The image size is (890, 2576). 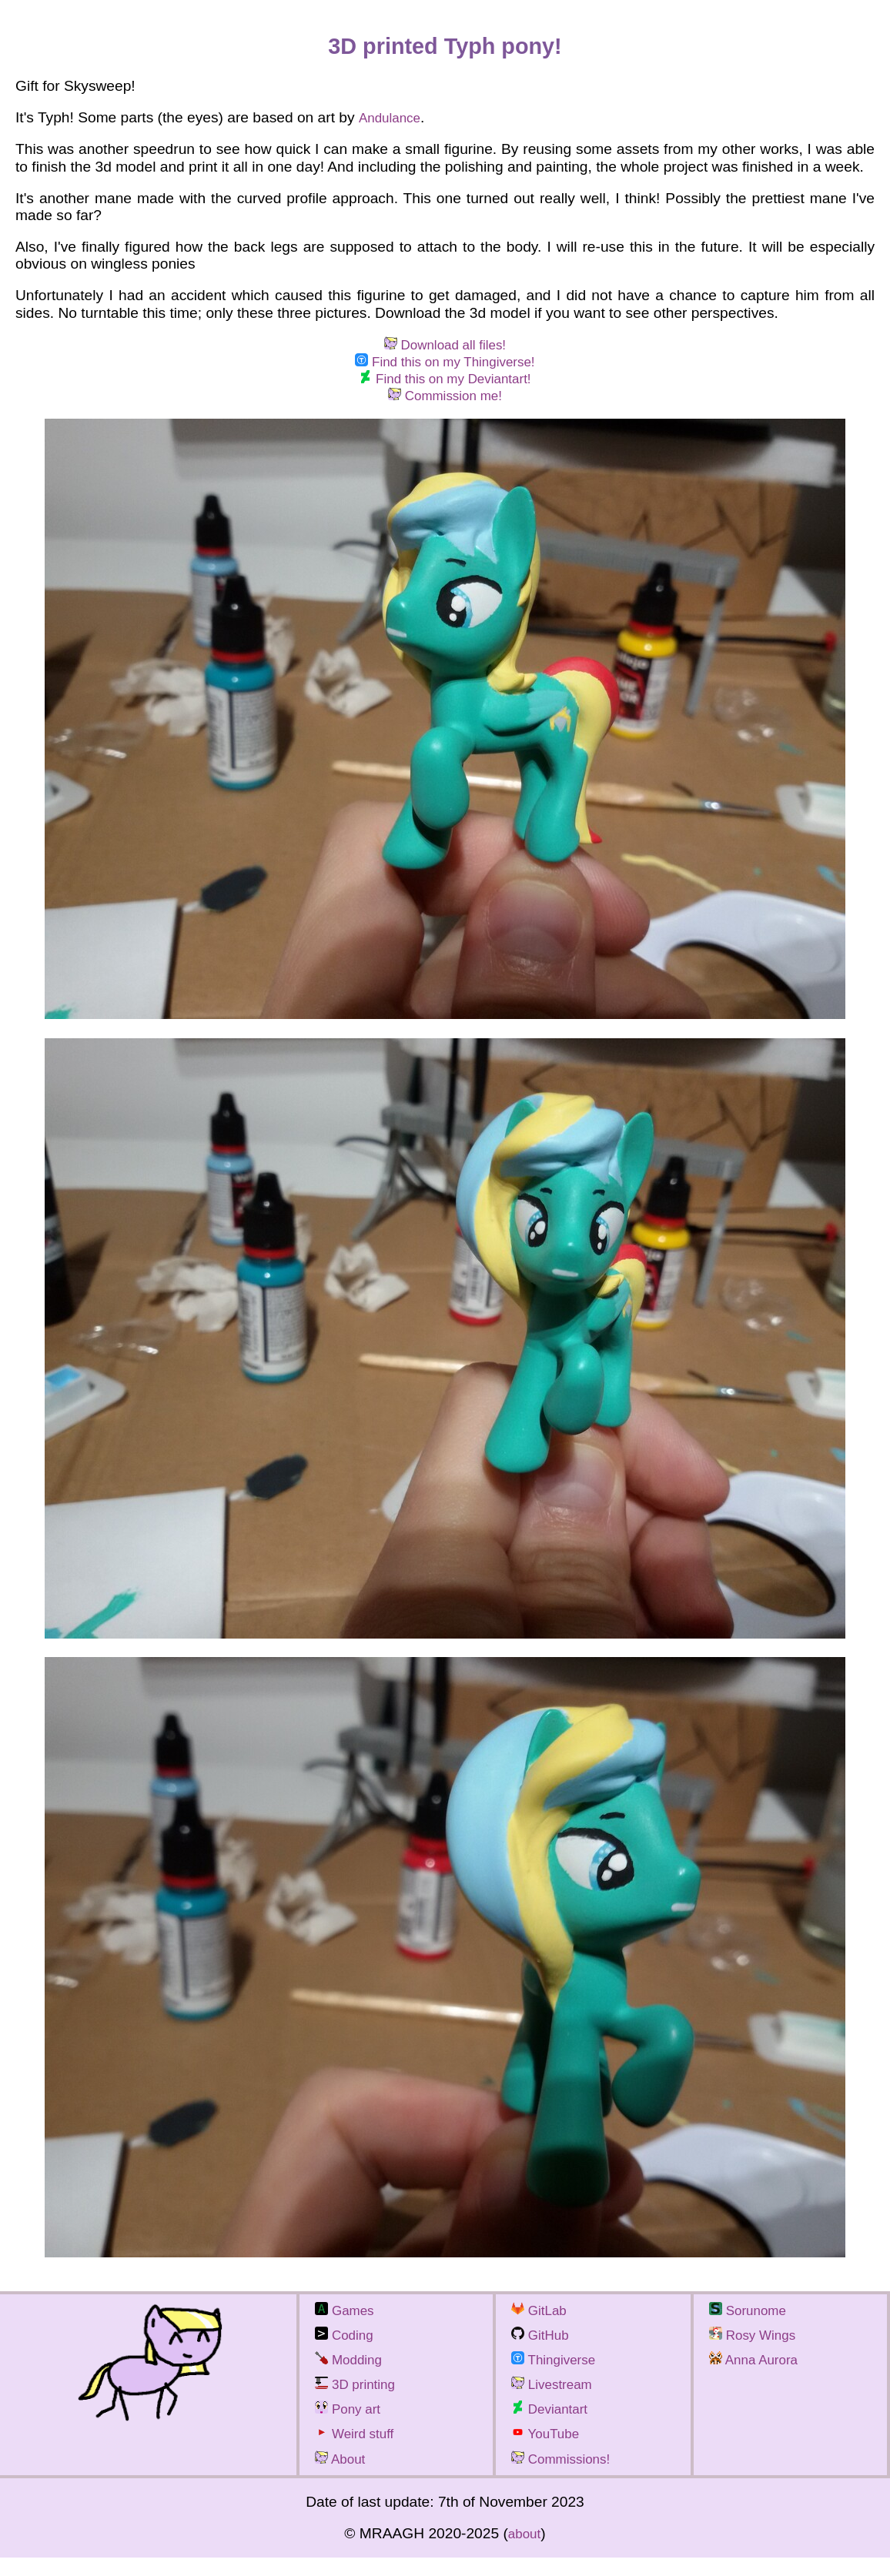 I want to click on Modding, so click(x=352, y=2372).